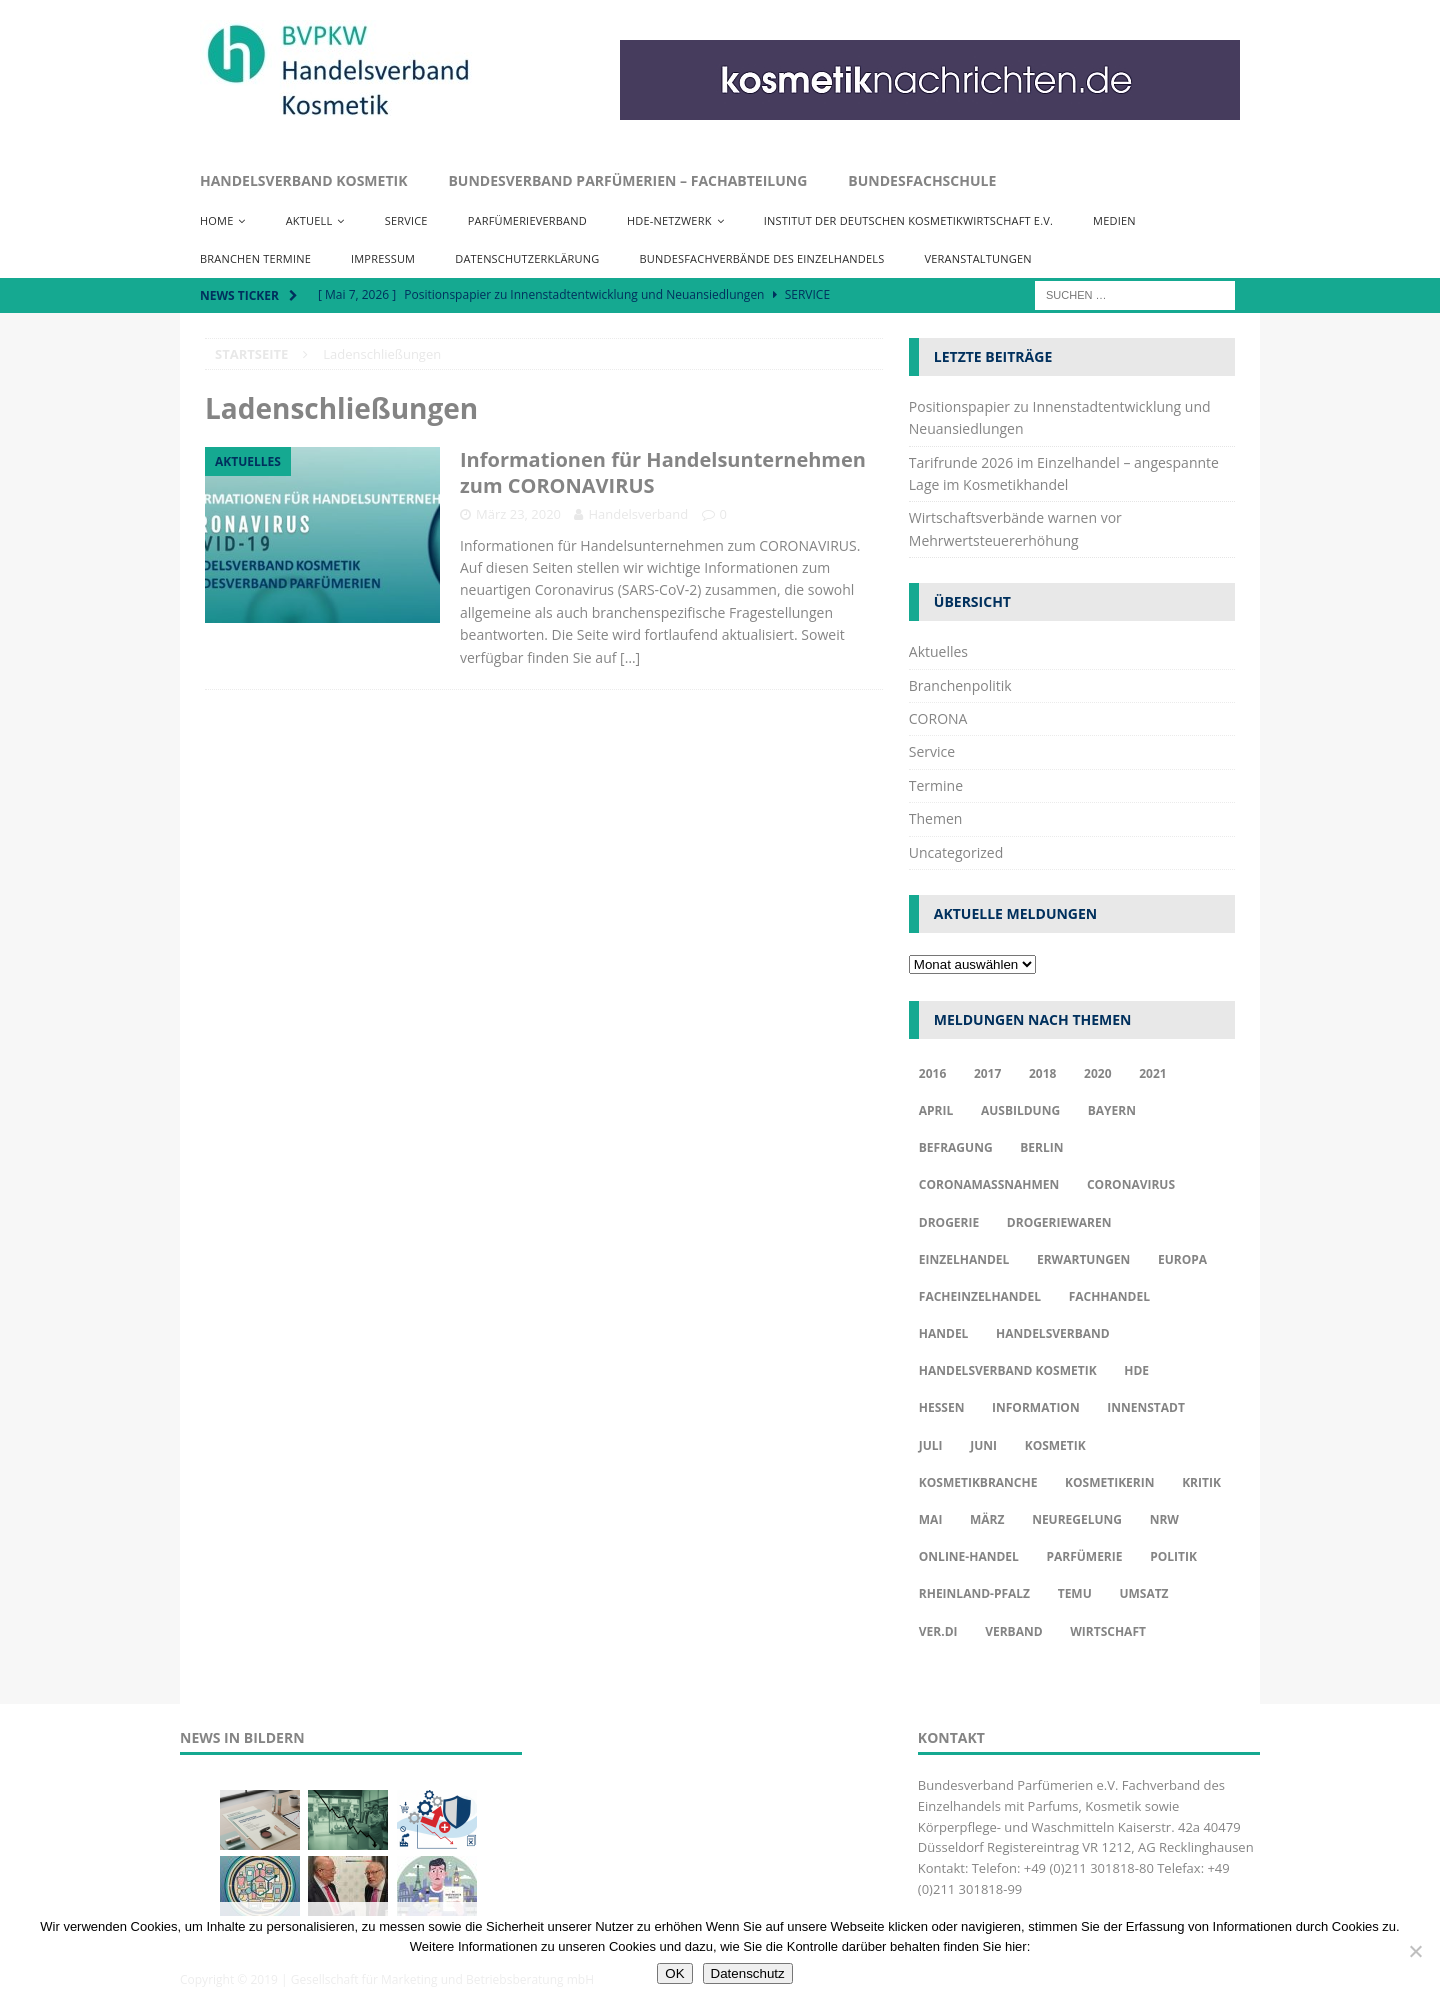 This screenshot has height=1999, width=1440. I want to click on Aktuelles, so click(938, 651).